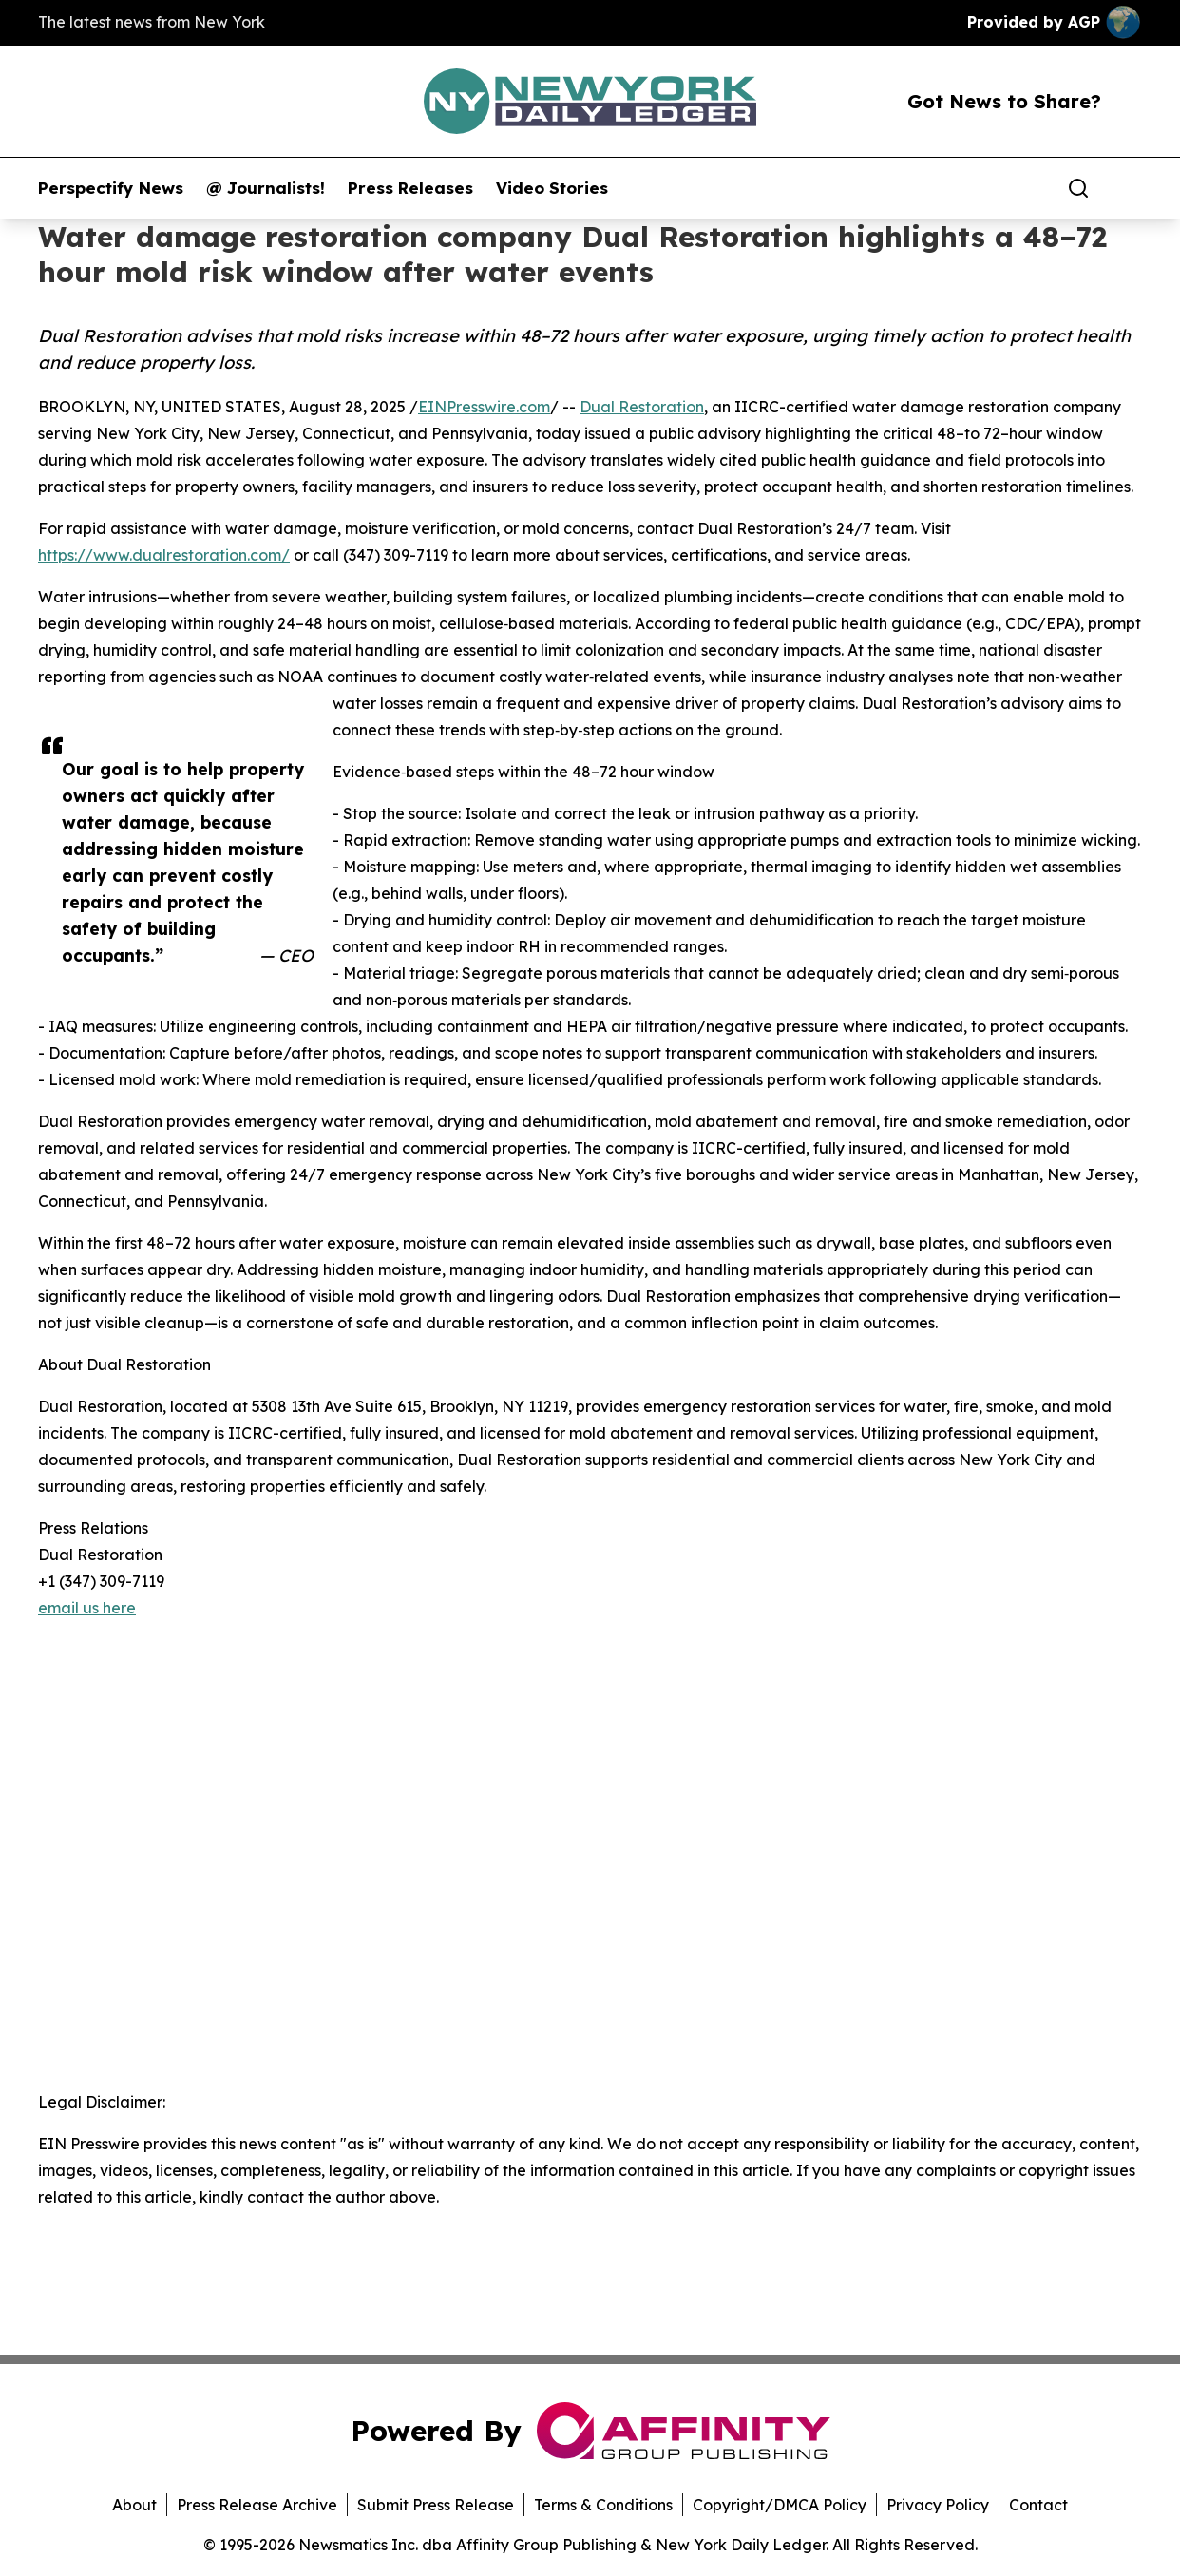 The width and height of the screenshot is (1180, 2576). What do you see at coordinates (937, 2504) in the screenshot?
I see `Privacy Policy` at bounding box center [937, 2504].